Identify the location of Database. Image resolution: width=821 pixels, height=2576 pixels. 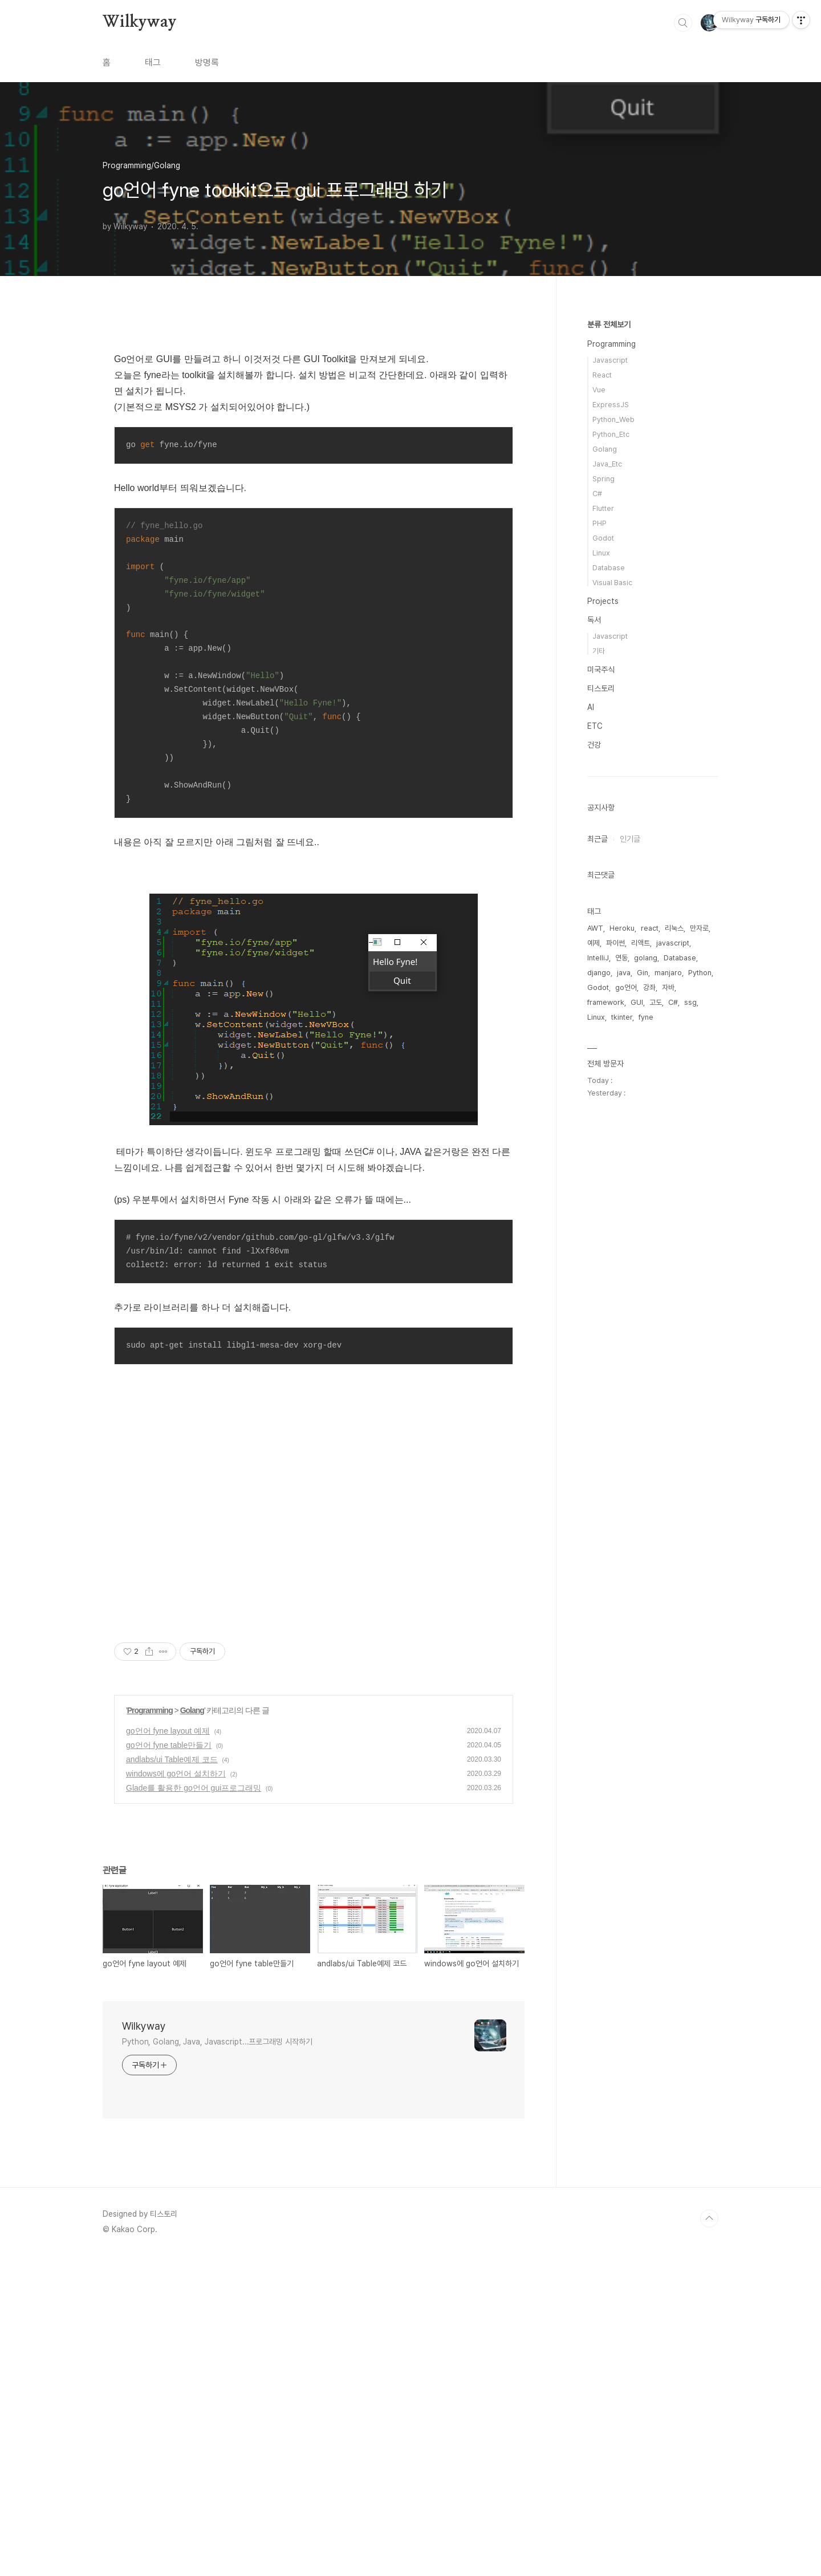
(608, 567).